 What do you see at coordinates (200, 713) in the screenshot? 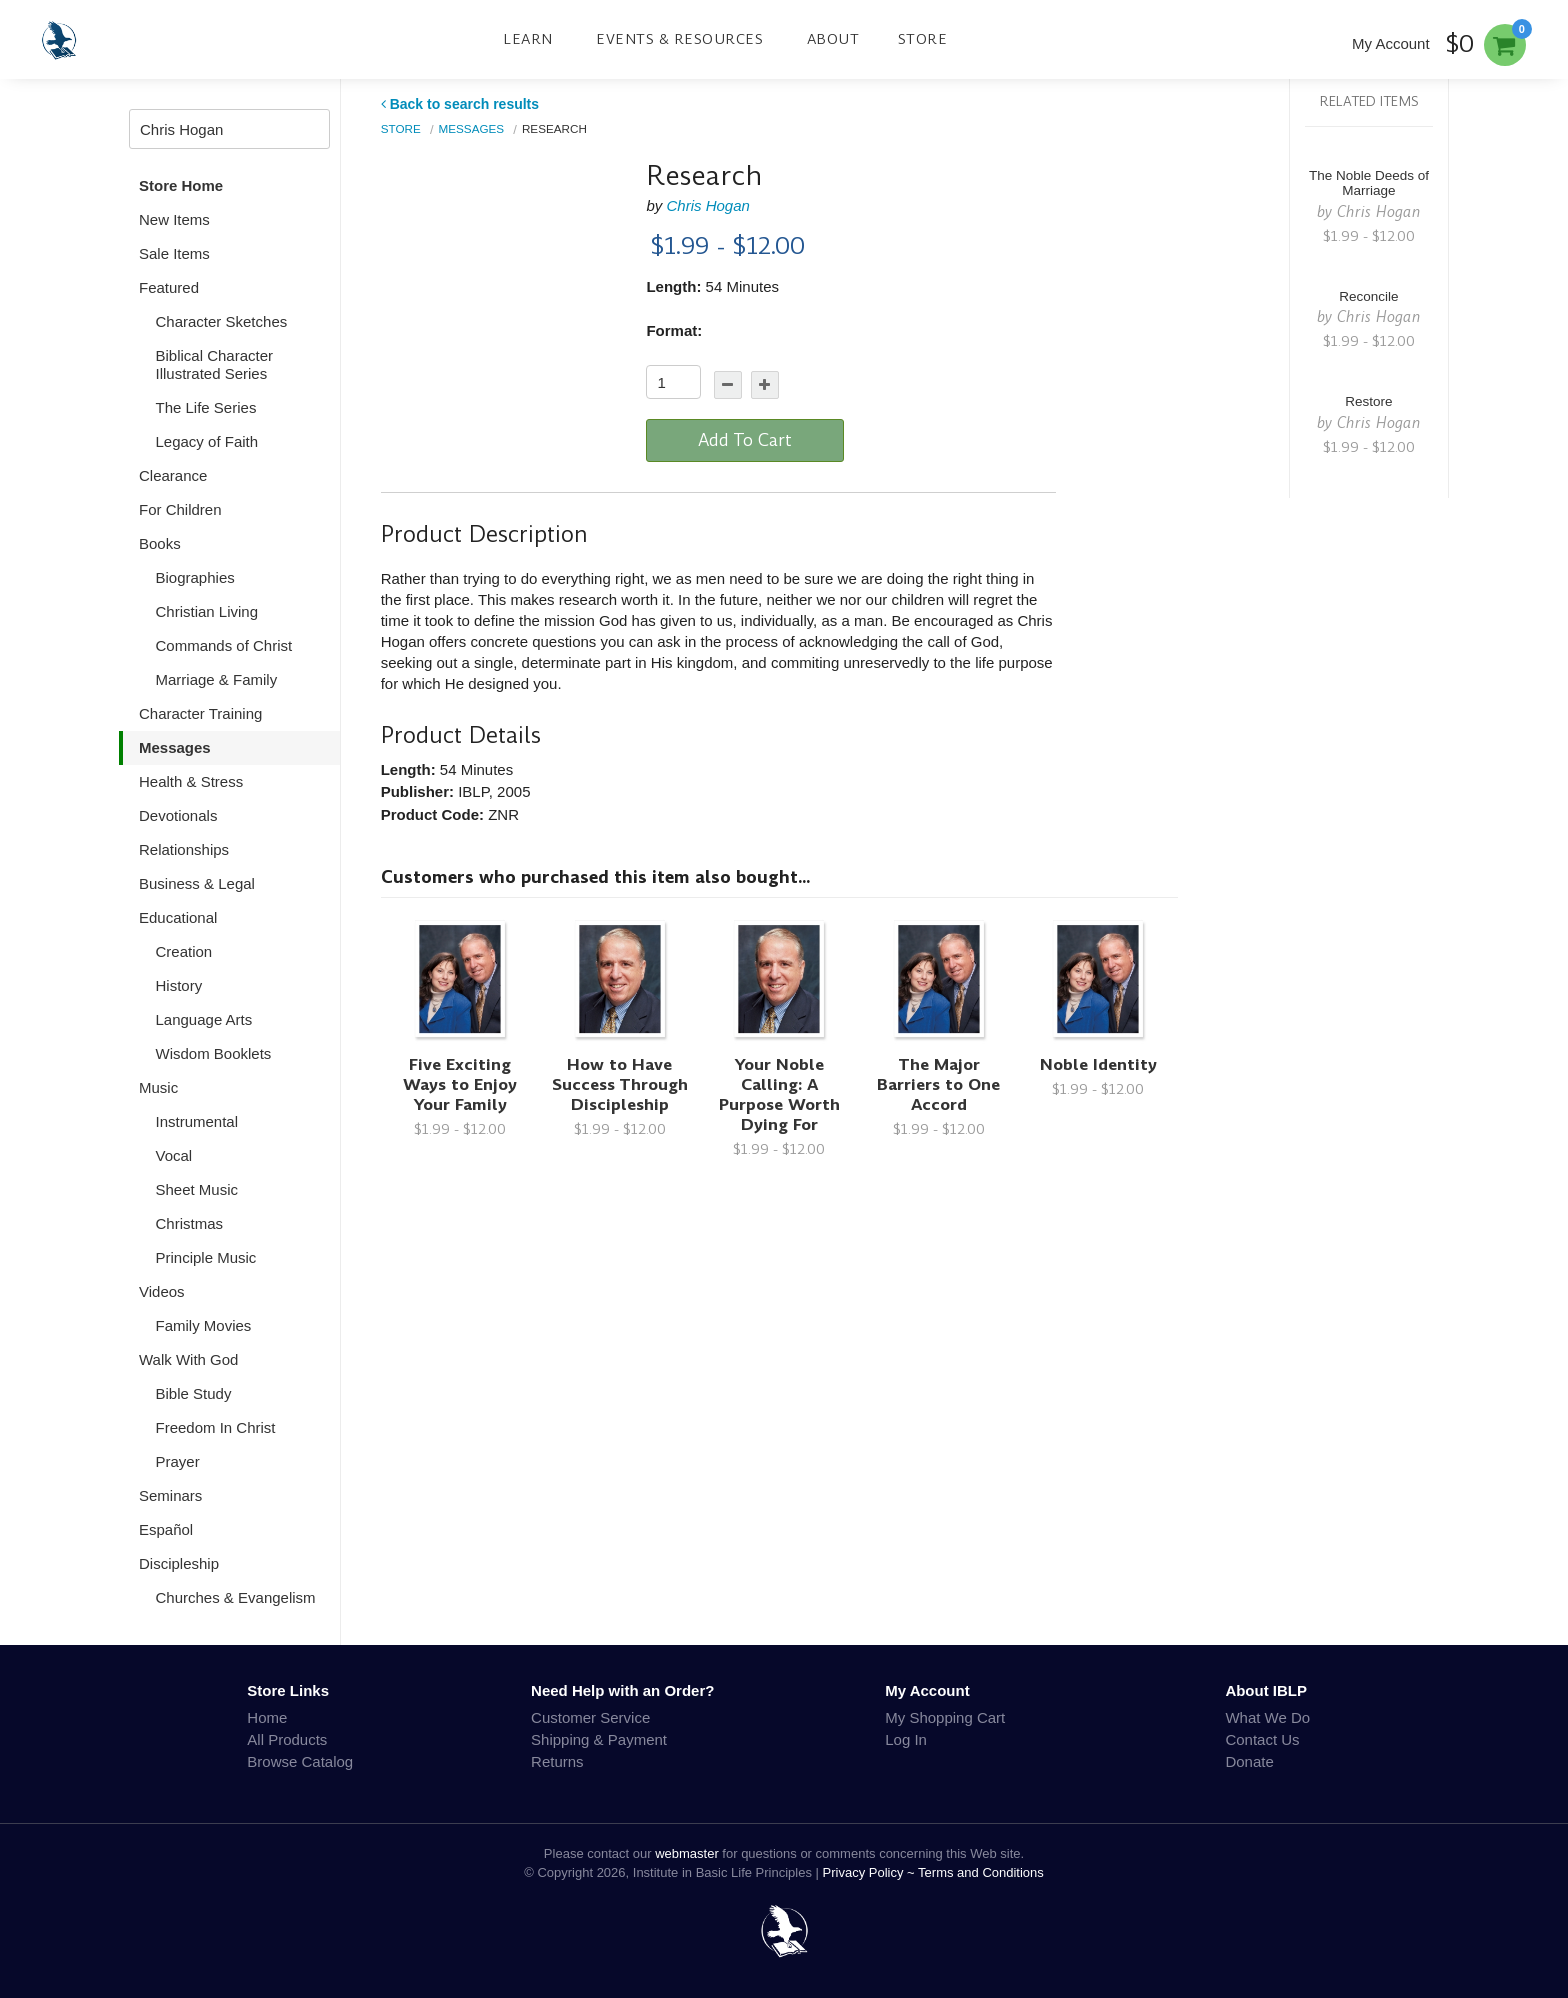
I see `Character Training` at bounding box center [200, 713].